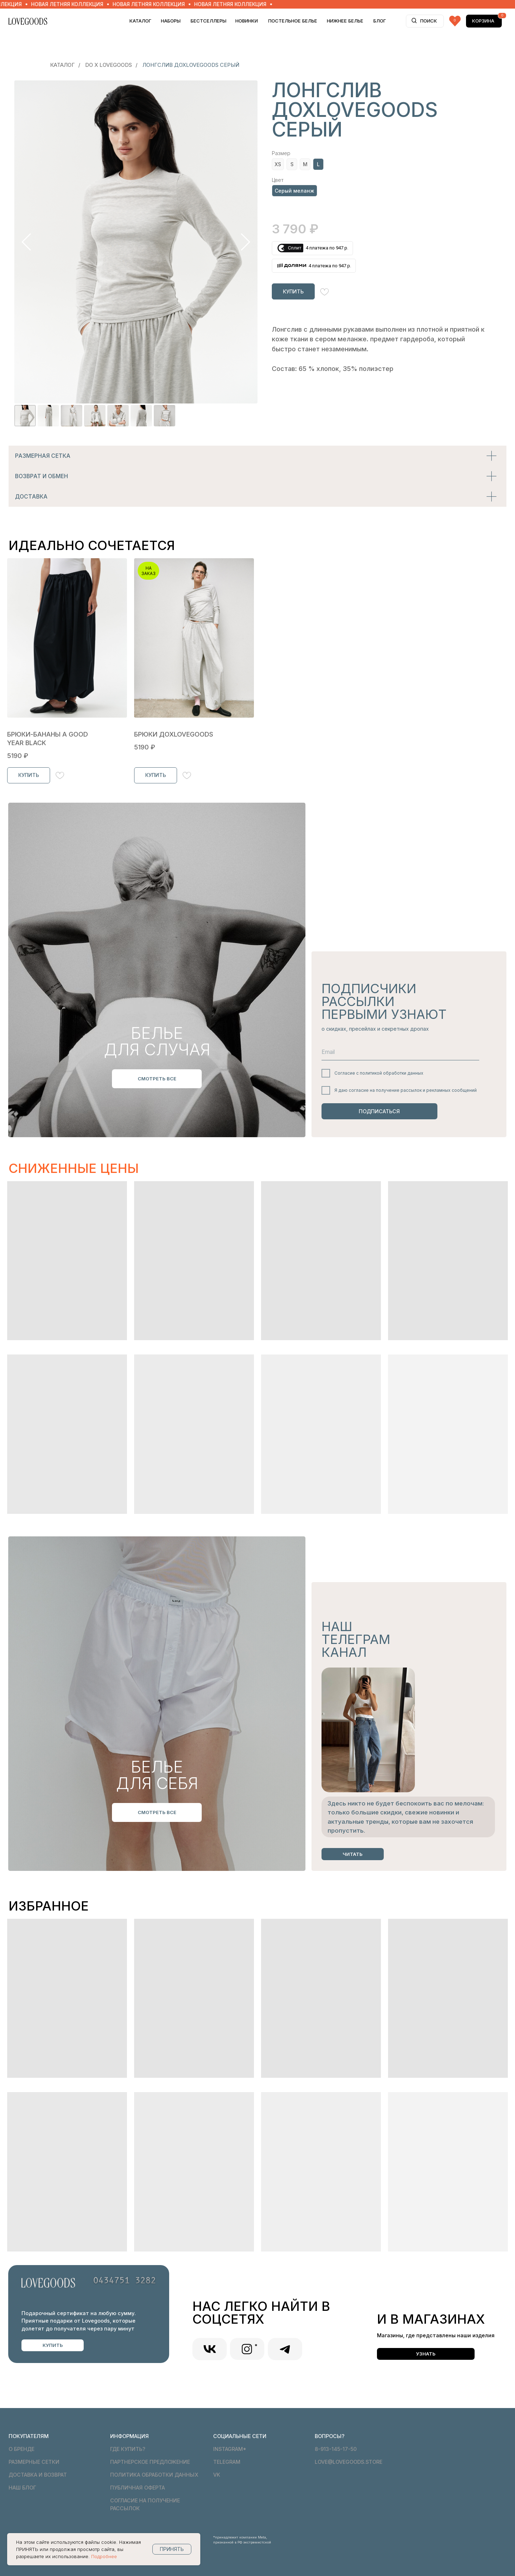 This screenshot has width=515, height=2576. Describe the element at coordinates (140, 21) in the screenshot. I see `Каталог` at that location.